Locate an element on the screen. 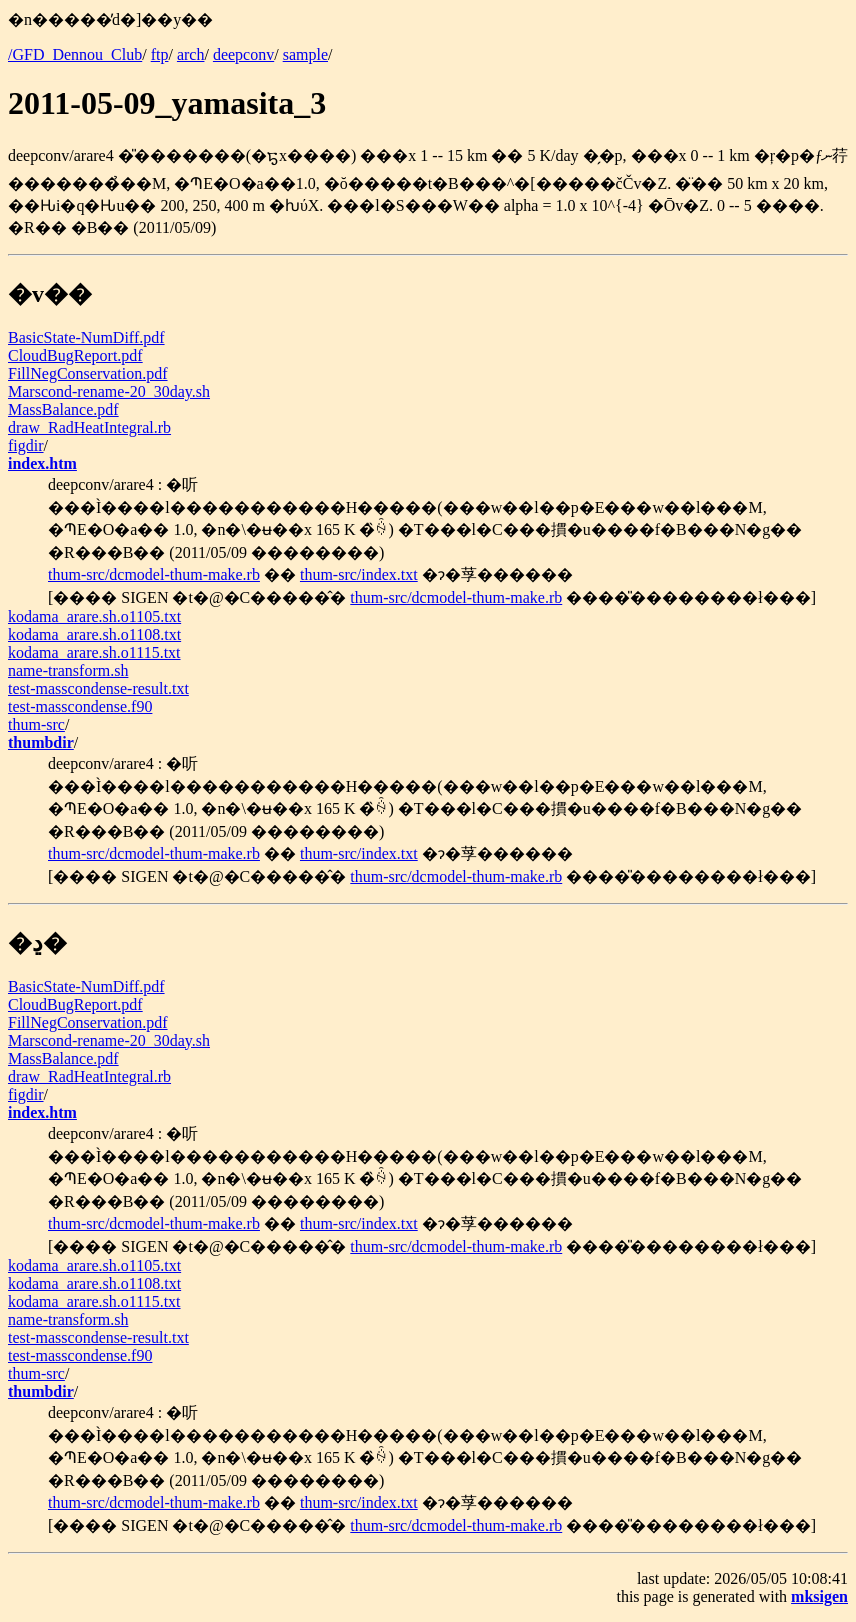 This screenshot has width=856, height=1622. mksigen is located at coordinates (819, 1596).